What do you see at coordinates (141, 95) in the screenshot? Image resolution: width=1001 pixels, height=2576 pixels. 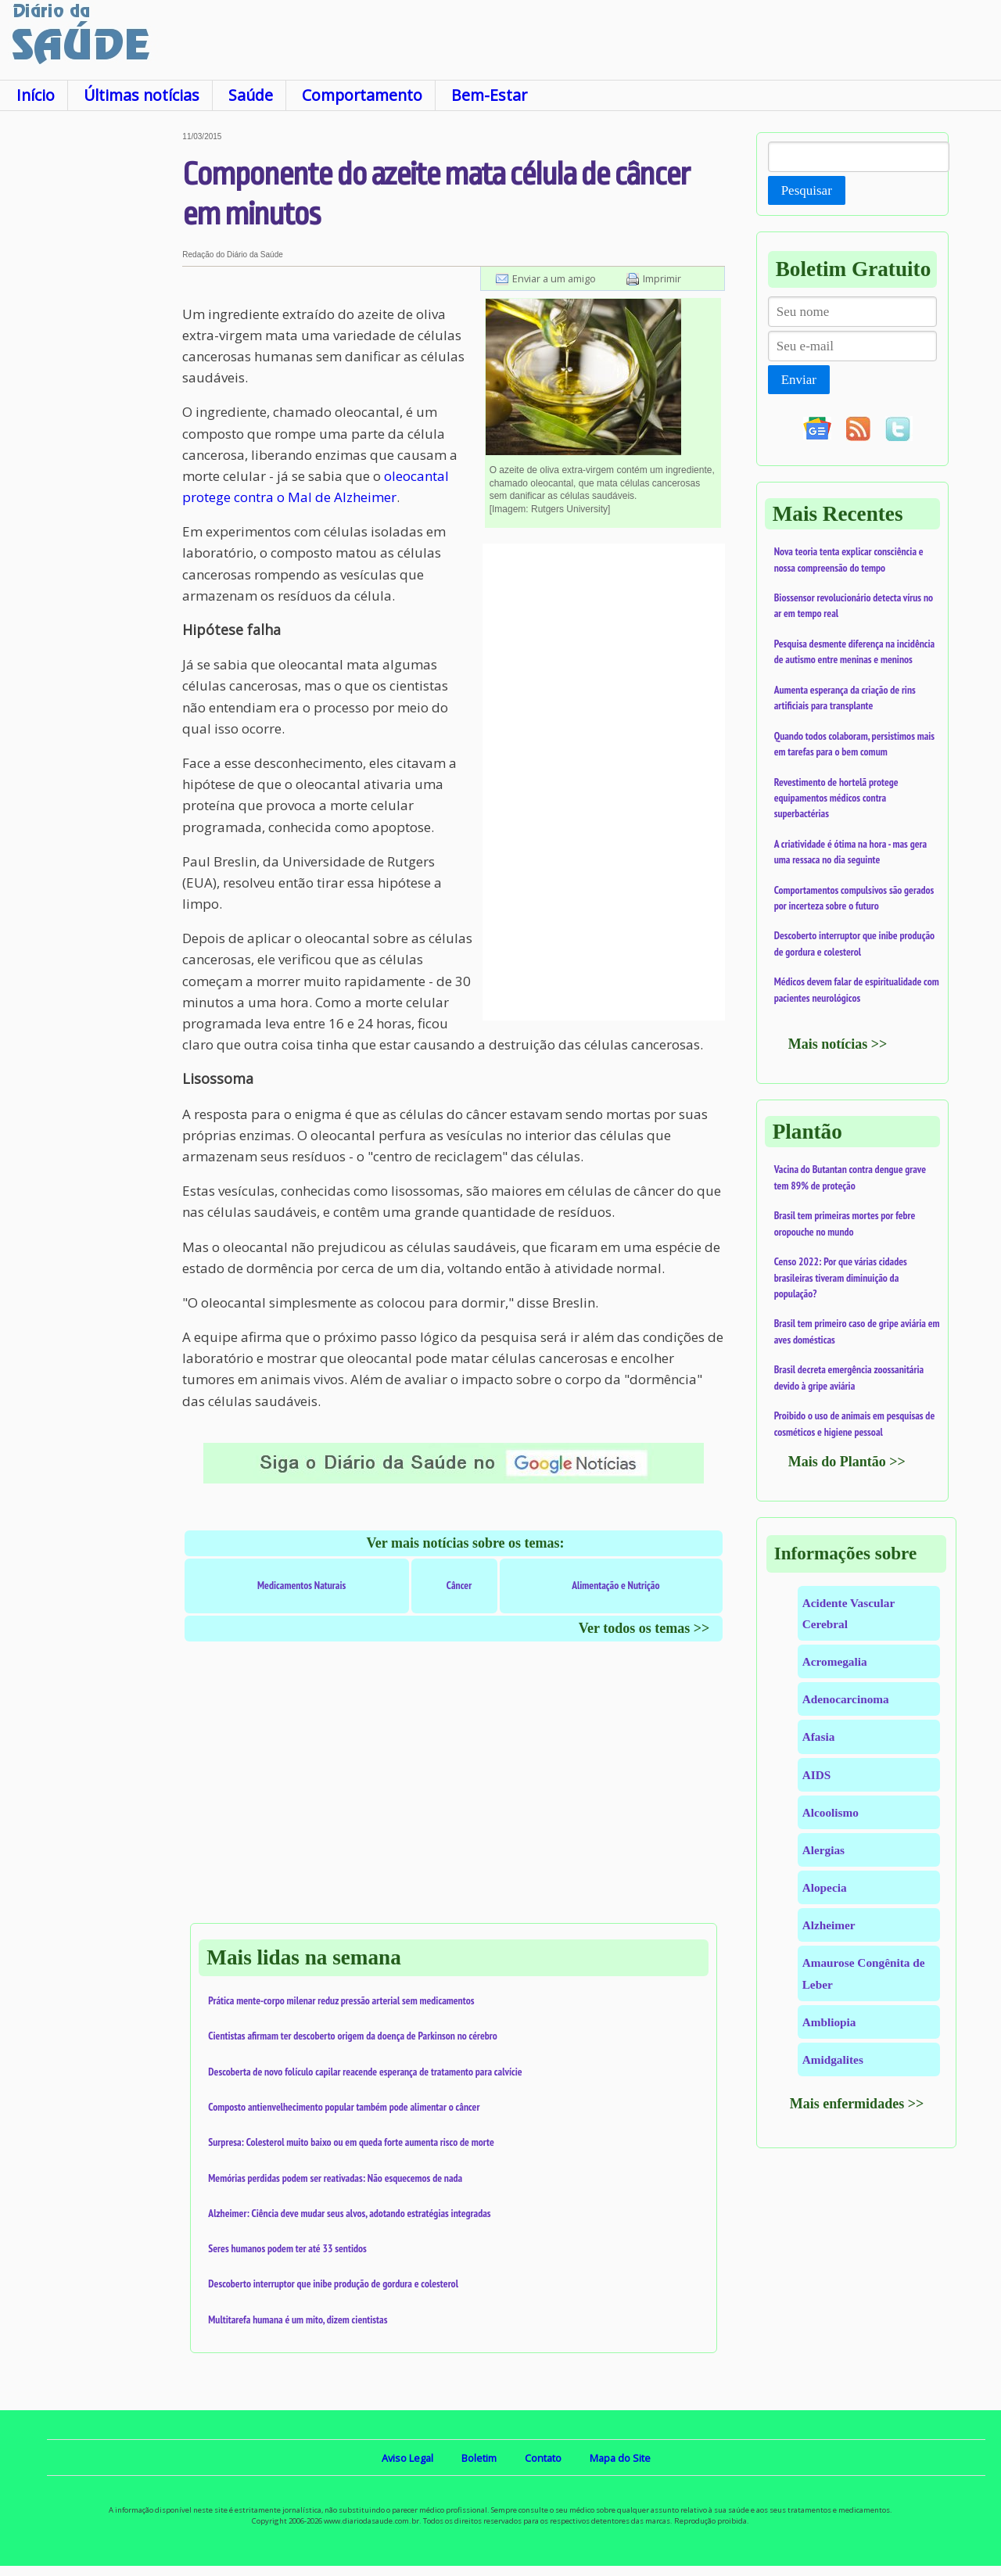 I see `Últimas notícias` at bounding box center [141, 95].